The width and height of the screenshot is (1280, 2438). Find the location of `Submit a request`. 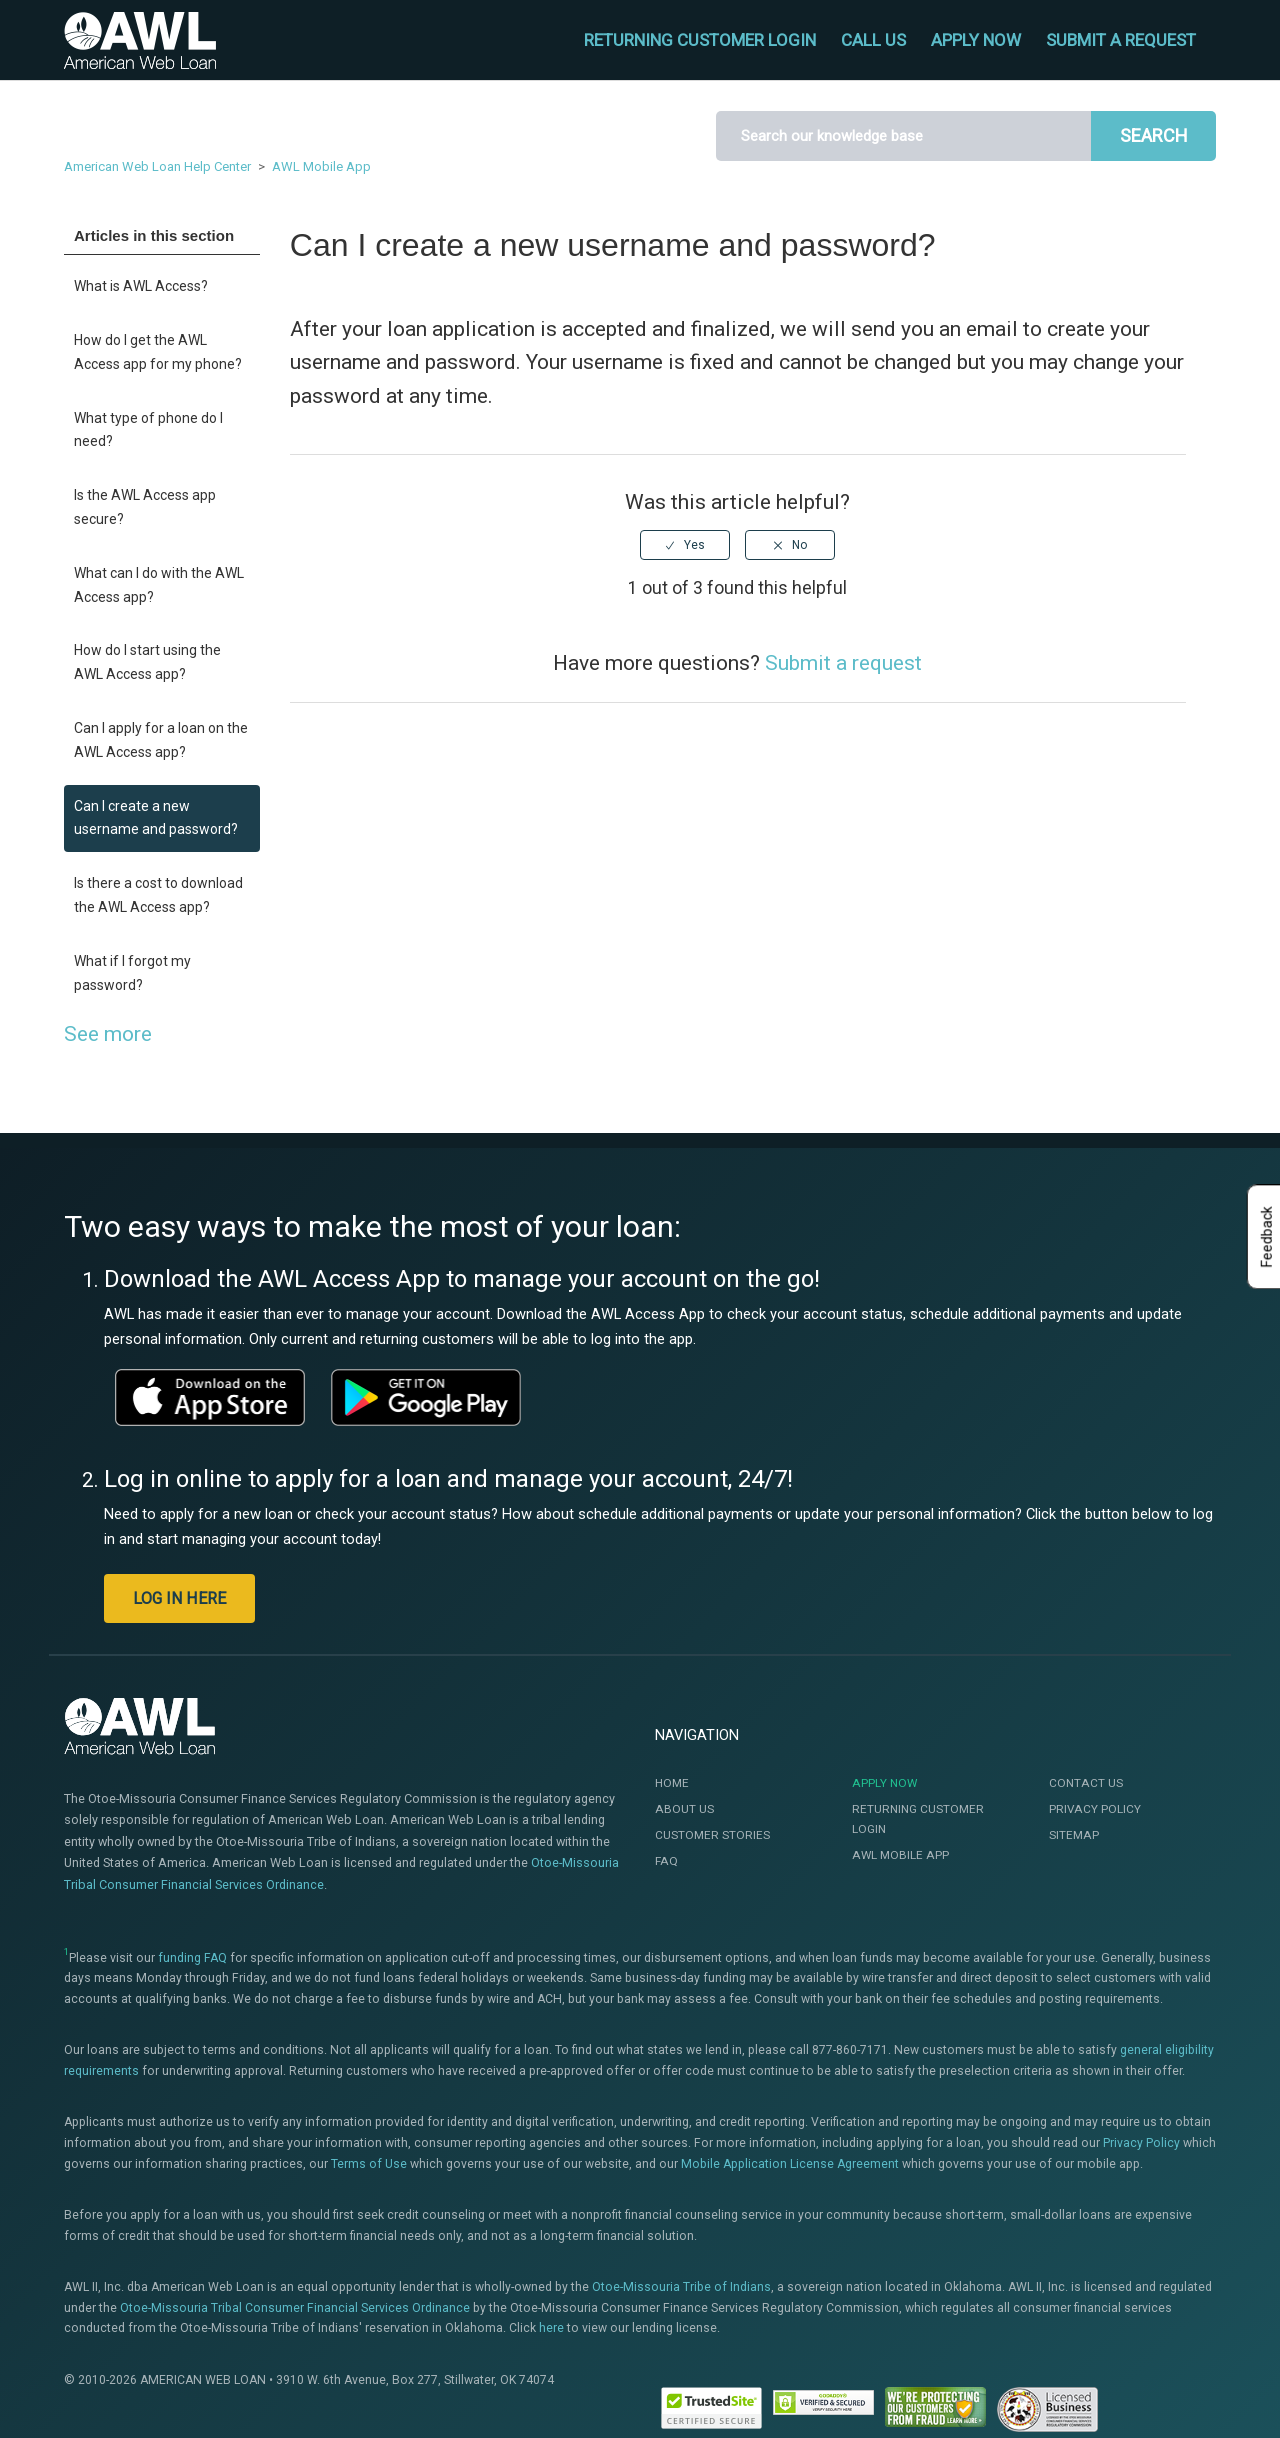

Submit a request is located at coordinates (1121, 40).